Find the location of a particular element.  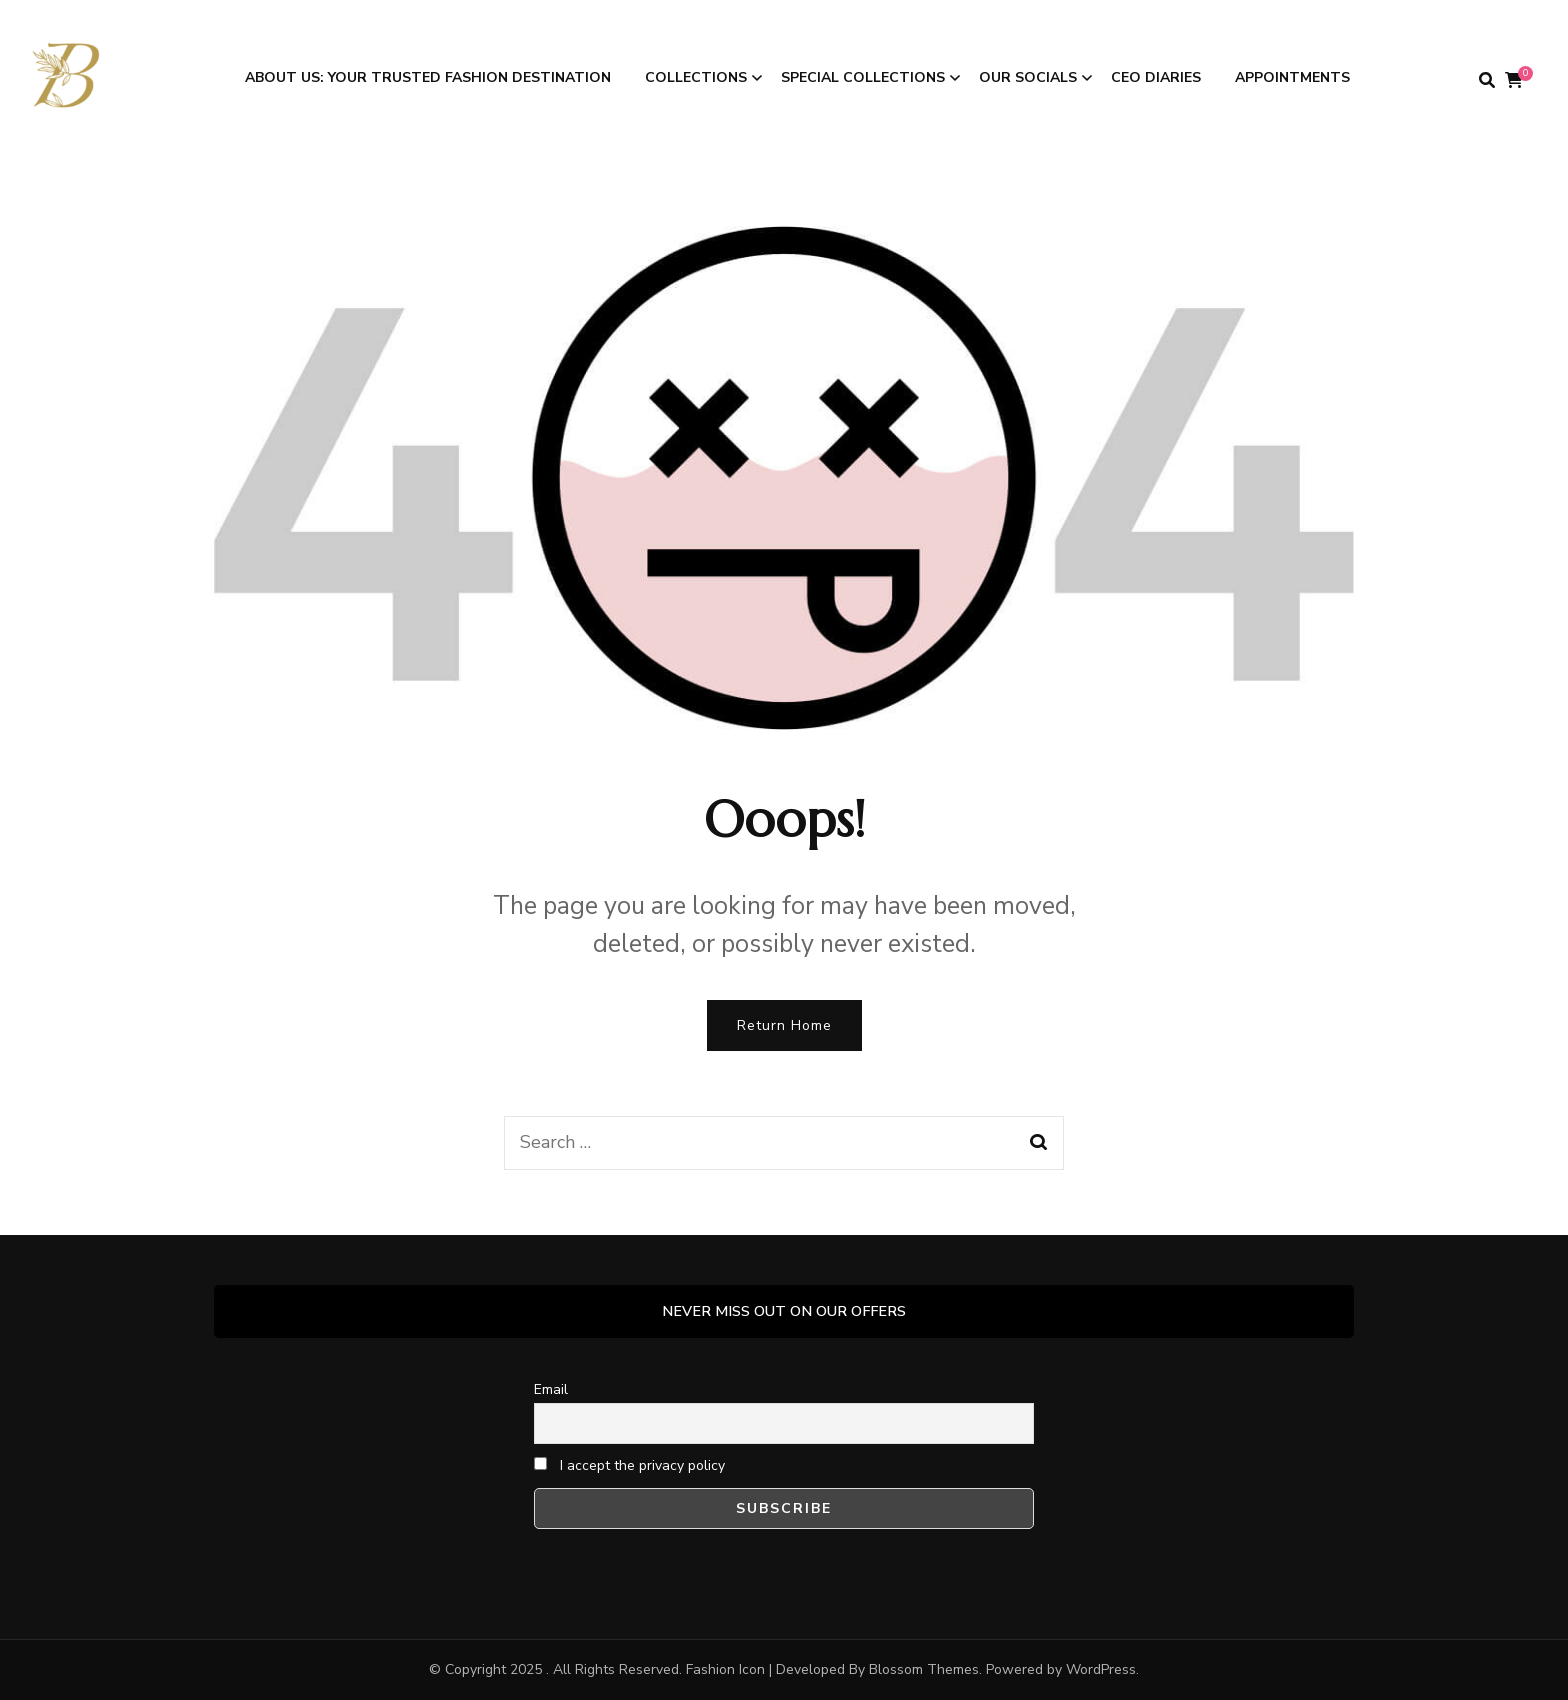

APPOINTMENTS is located at coordinates (1292, 77).